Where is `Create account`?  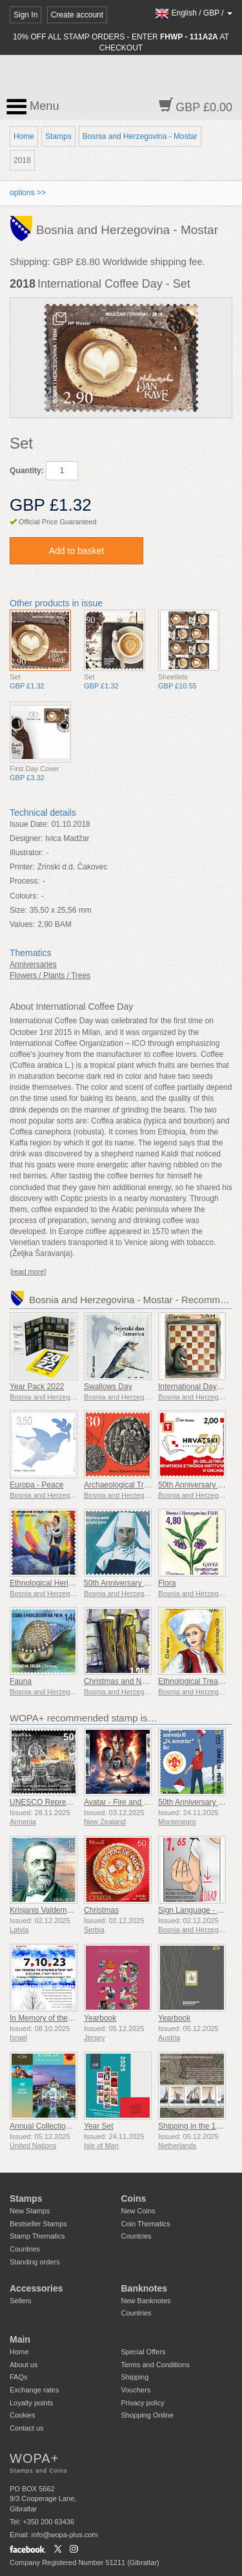 Create account is located at coordinates (77, 14).